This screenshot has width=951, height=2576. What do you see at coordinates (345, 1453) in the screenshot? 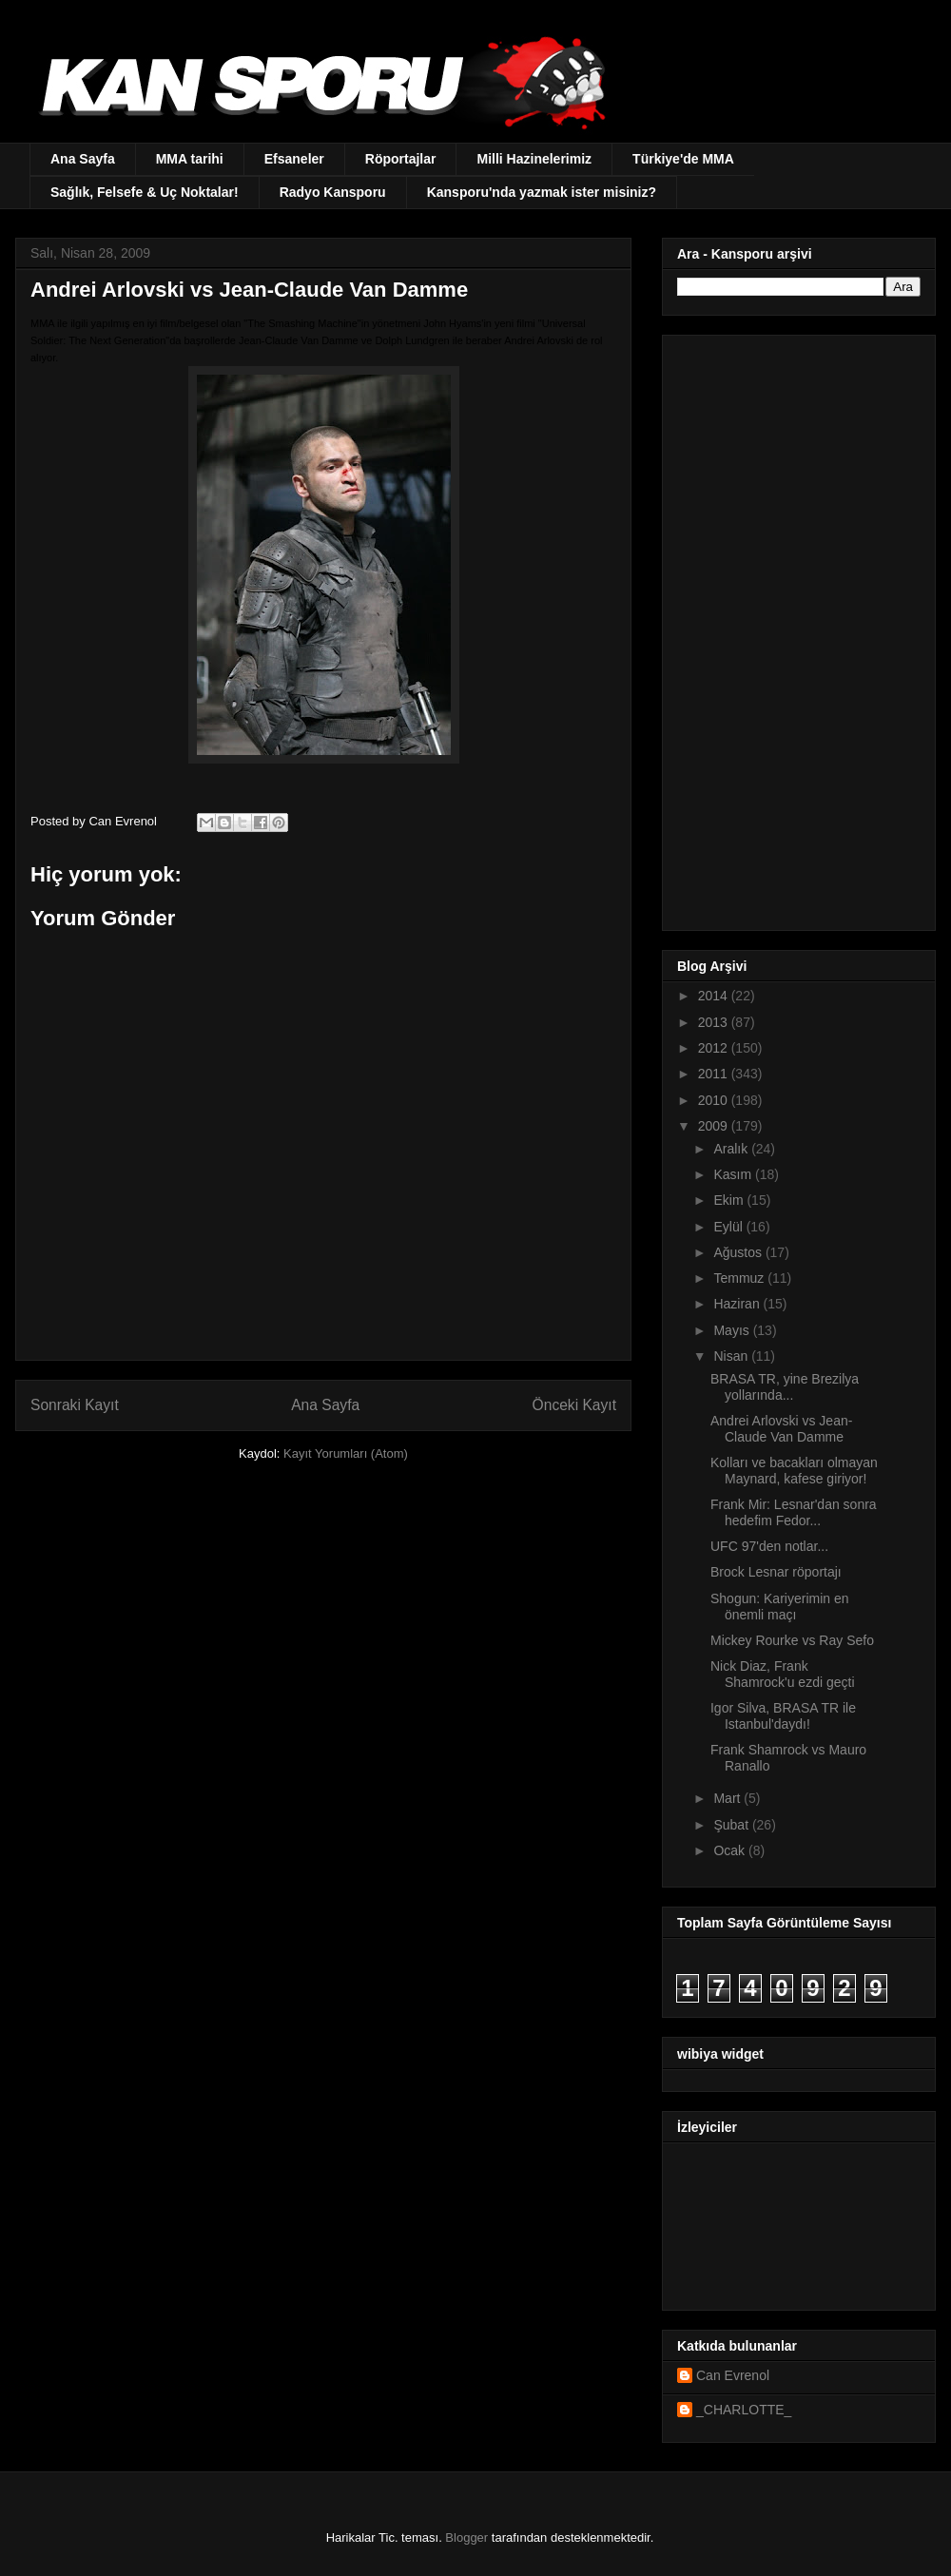
I see `Kayıt Yorumları (Atom)` at bounding box center [345, 1453].